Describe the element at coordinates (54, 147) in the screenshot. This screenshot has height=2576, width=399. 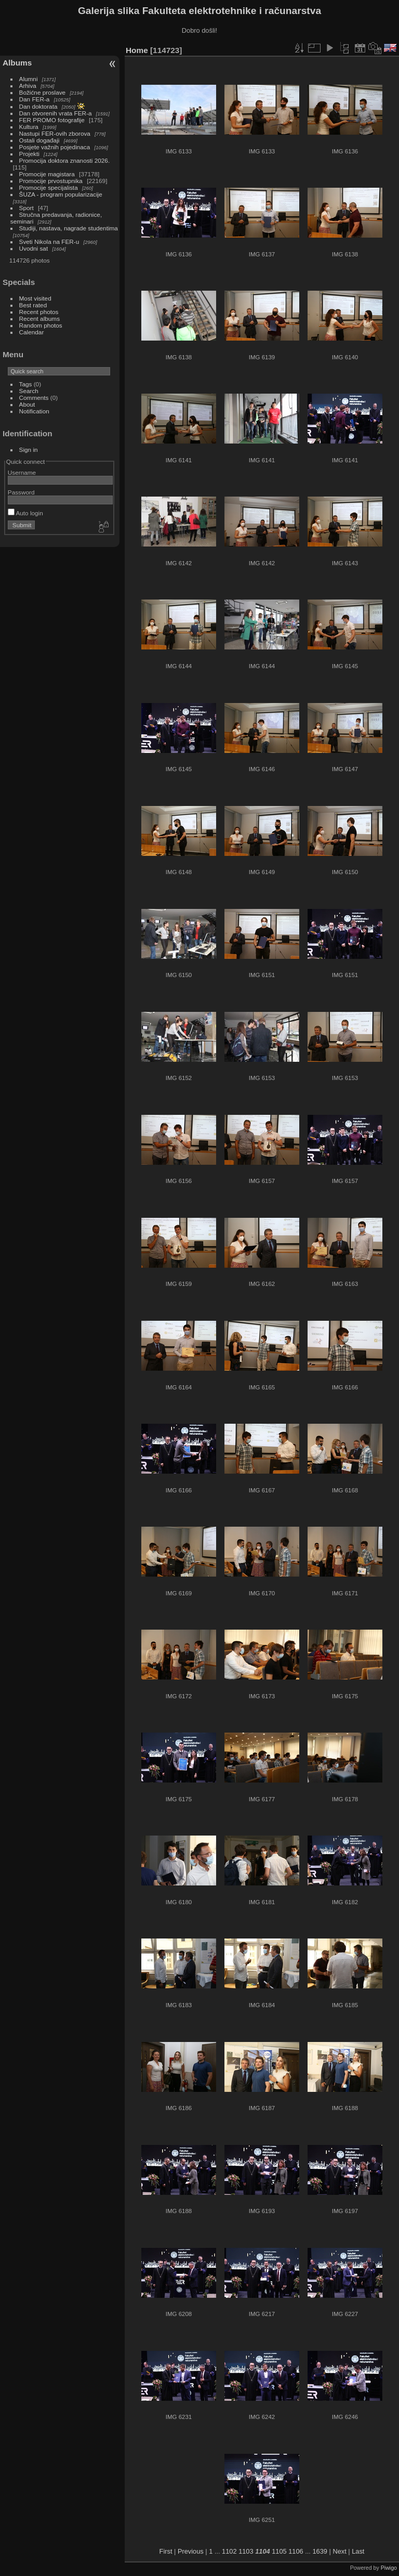
I see `Posjete važnih pojedinaca` at that location.